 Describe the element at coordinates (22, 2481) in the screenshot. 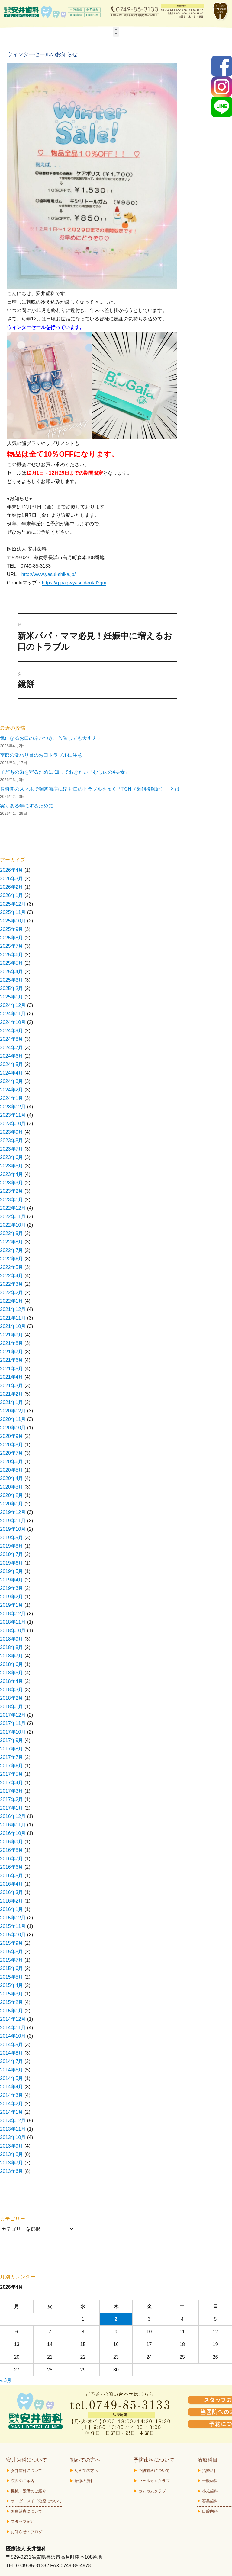

I see `院内のご案内` at that location.